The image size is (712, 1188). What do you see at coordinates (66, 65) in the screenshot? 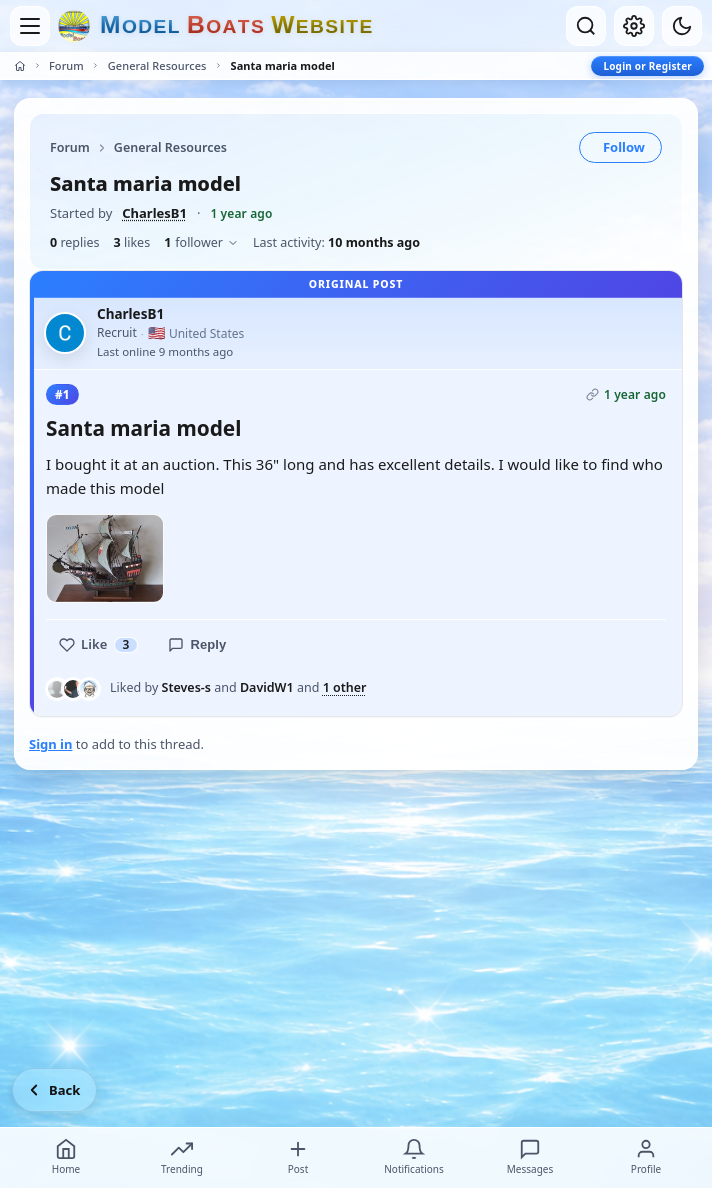
I see `Forum` at bounding box center [66, 65].